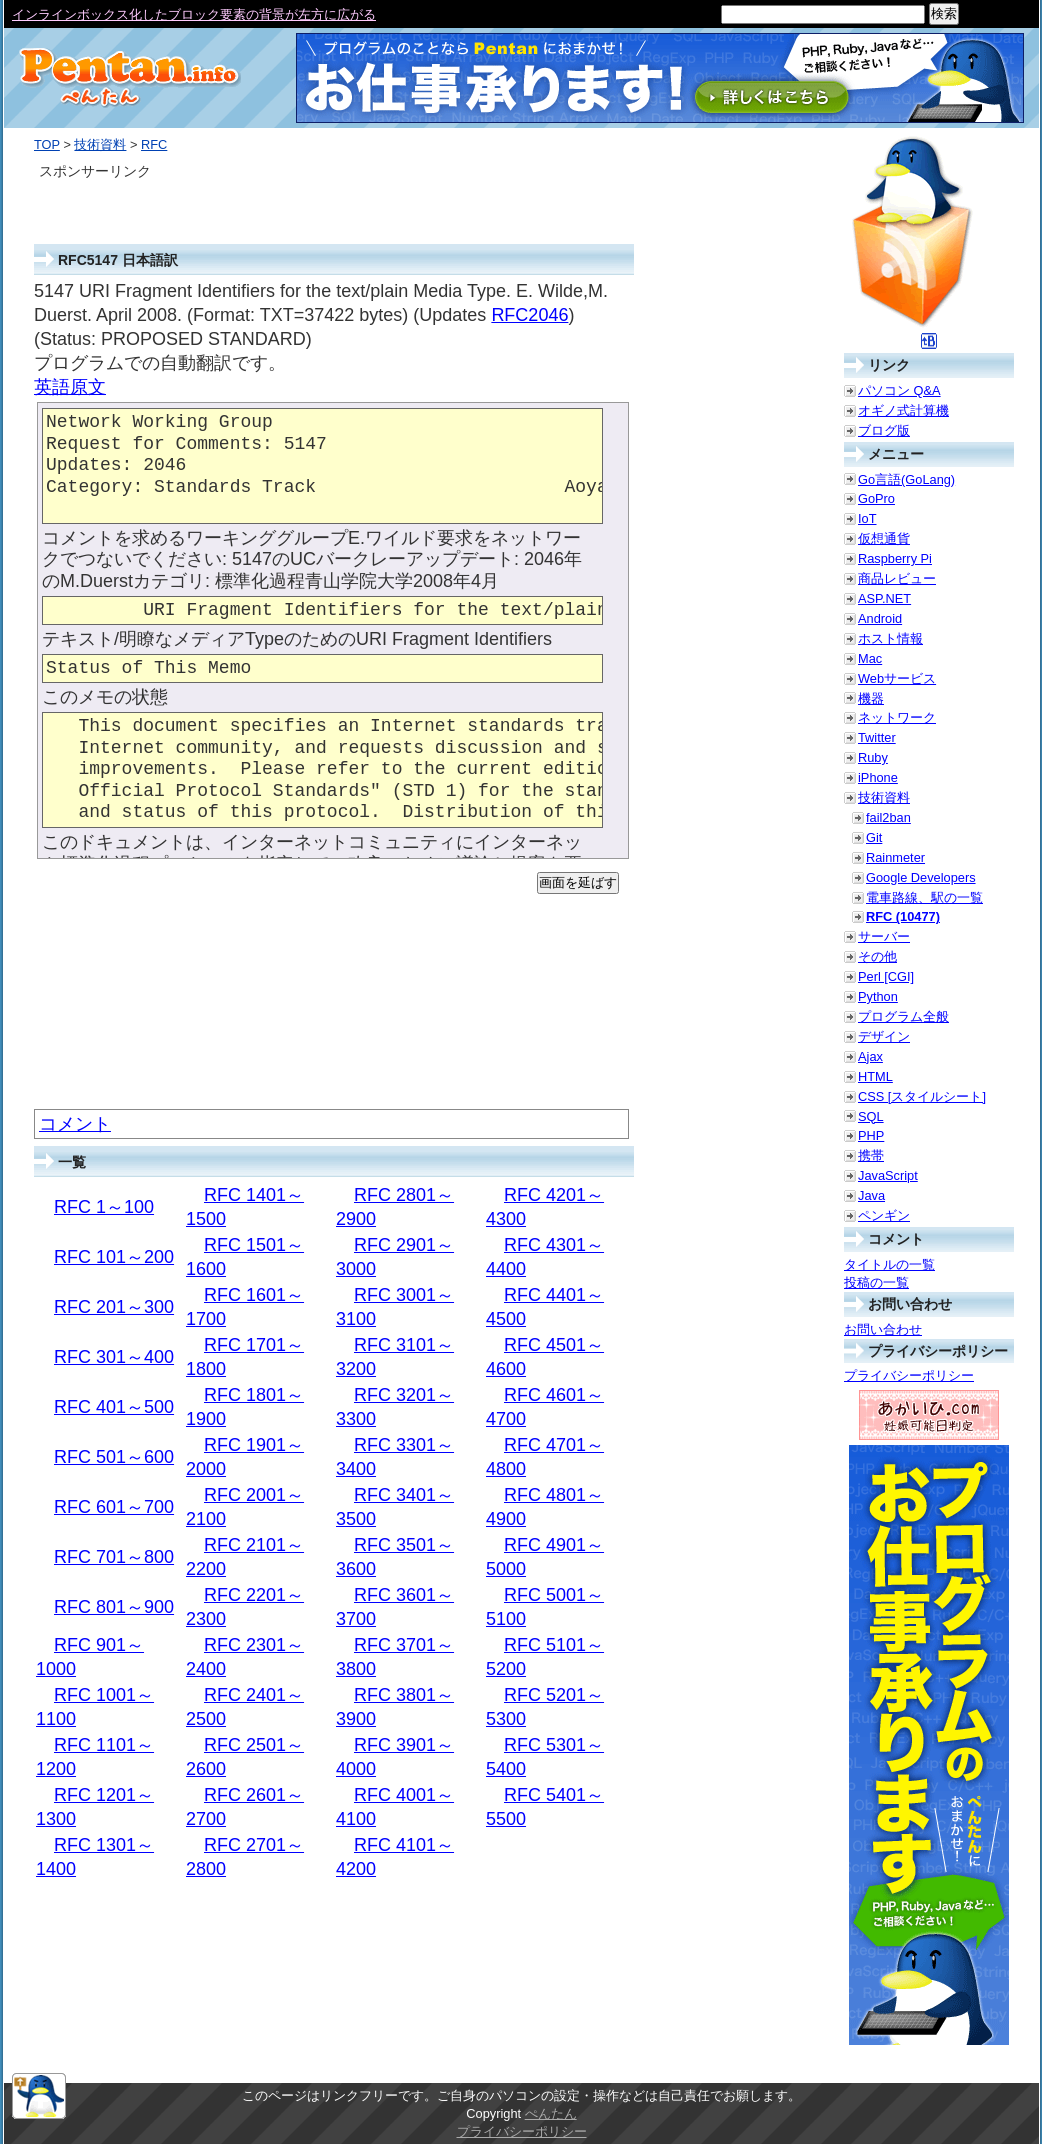  What do you see at coordinates (154, 144) in the screenshot?
I see `RFC` at bounding box center [154, 144].